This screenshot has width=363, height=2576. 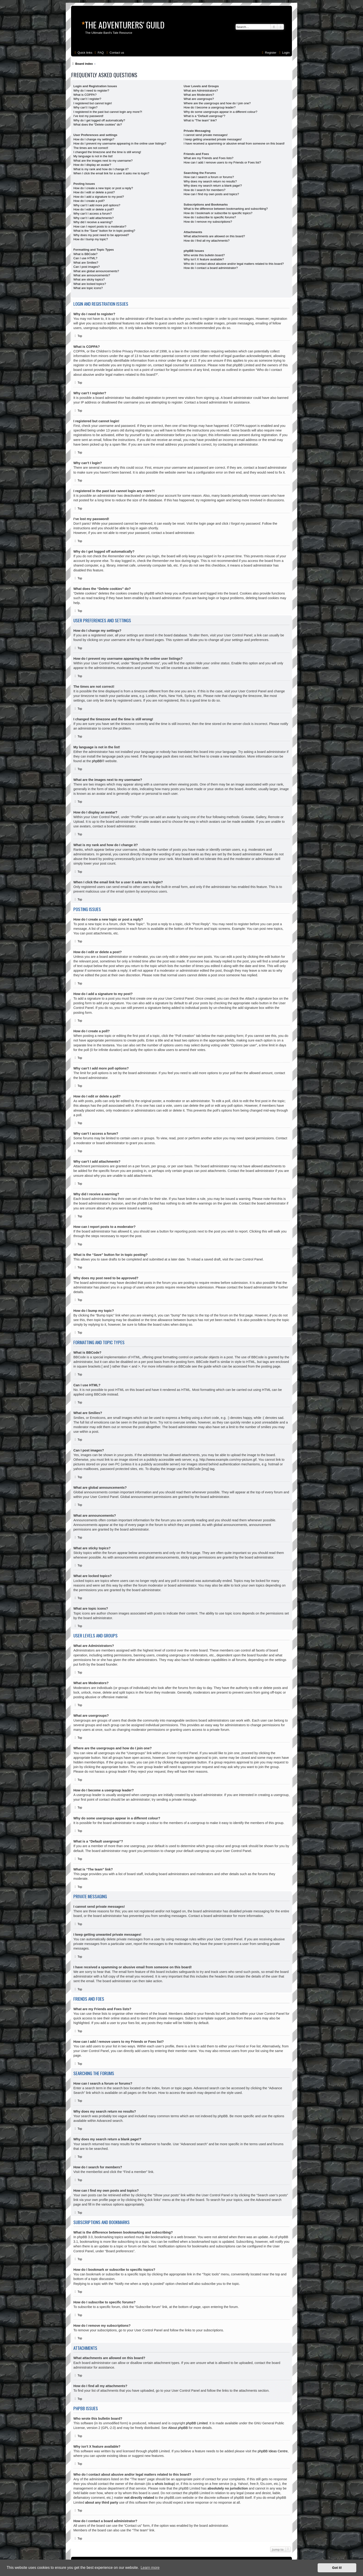 What do you see at coordinates (92, 164) in the screenshot?
I see `How do I display an avatar?` at bounding box center [92, 164].